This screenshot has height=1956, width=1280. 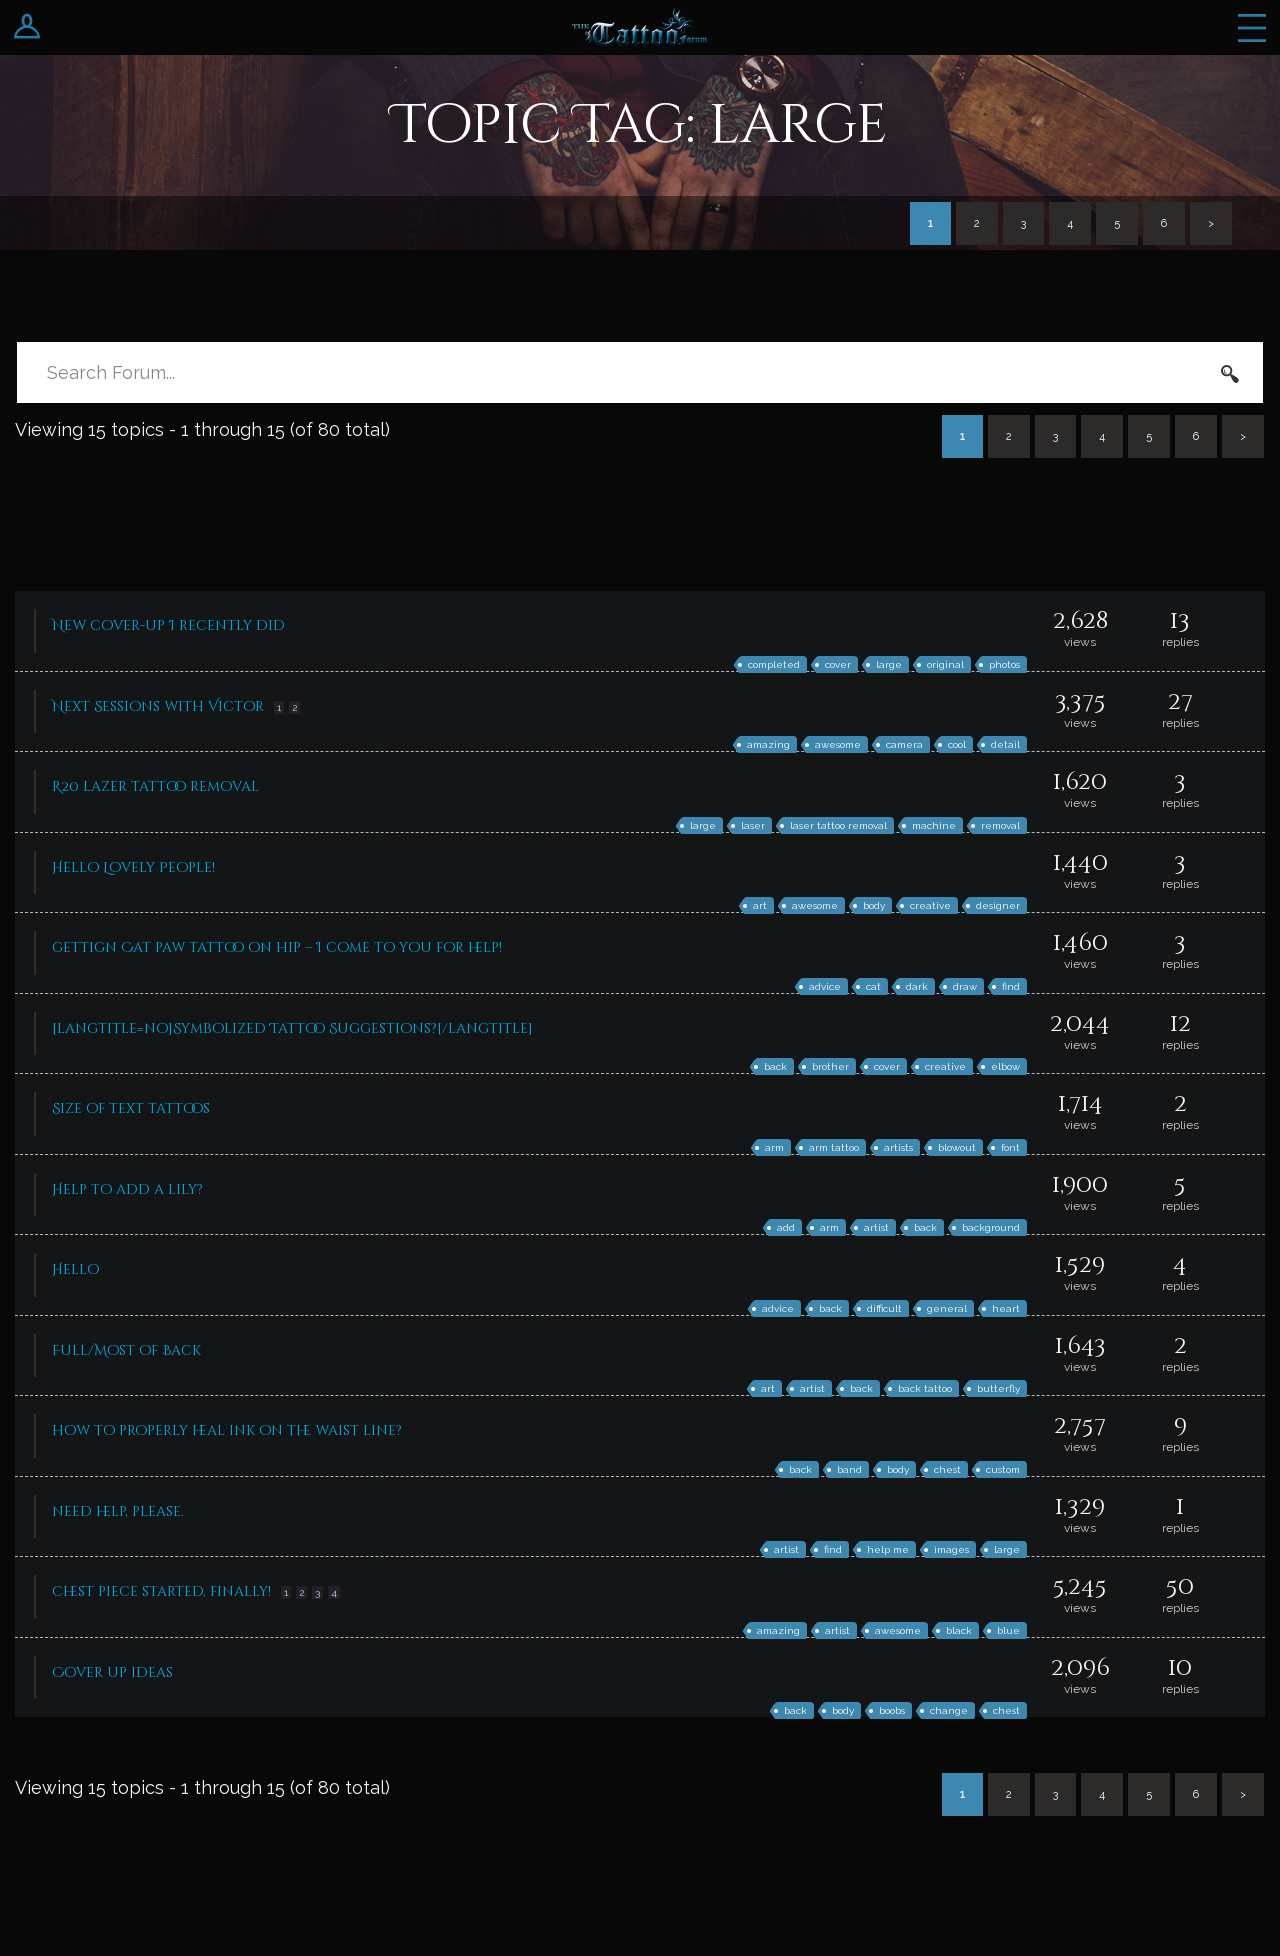 What do you see at coordinates (876, 1227) in the screenshot?
I see `artist` at bounding box center [876, 1227].